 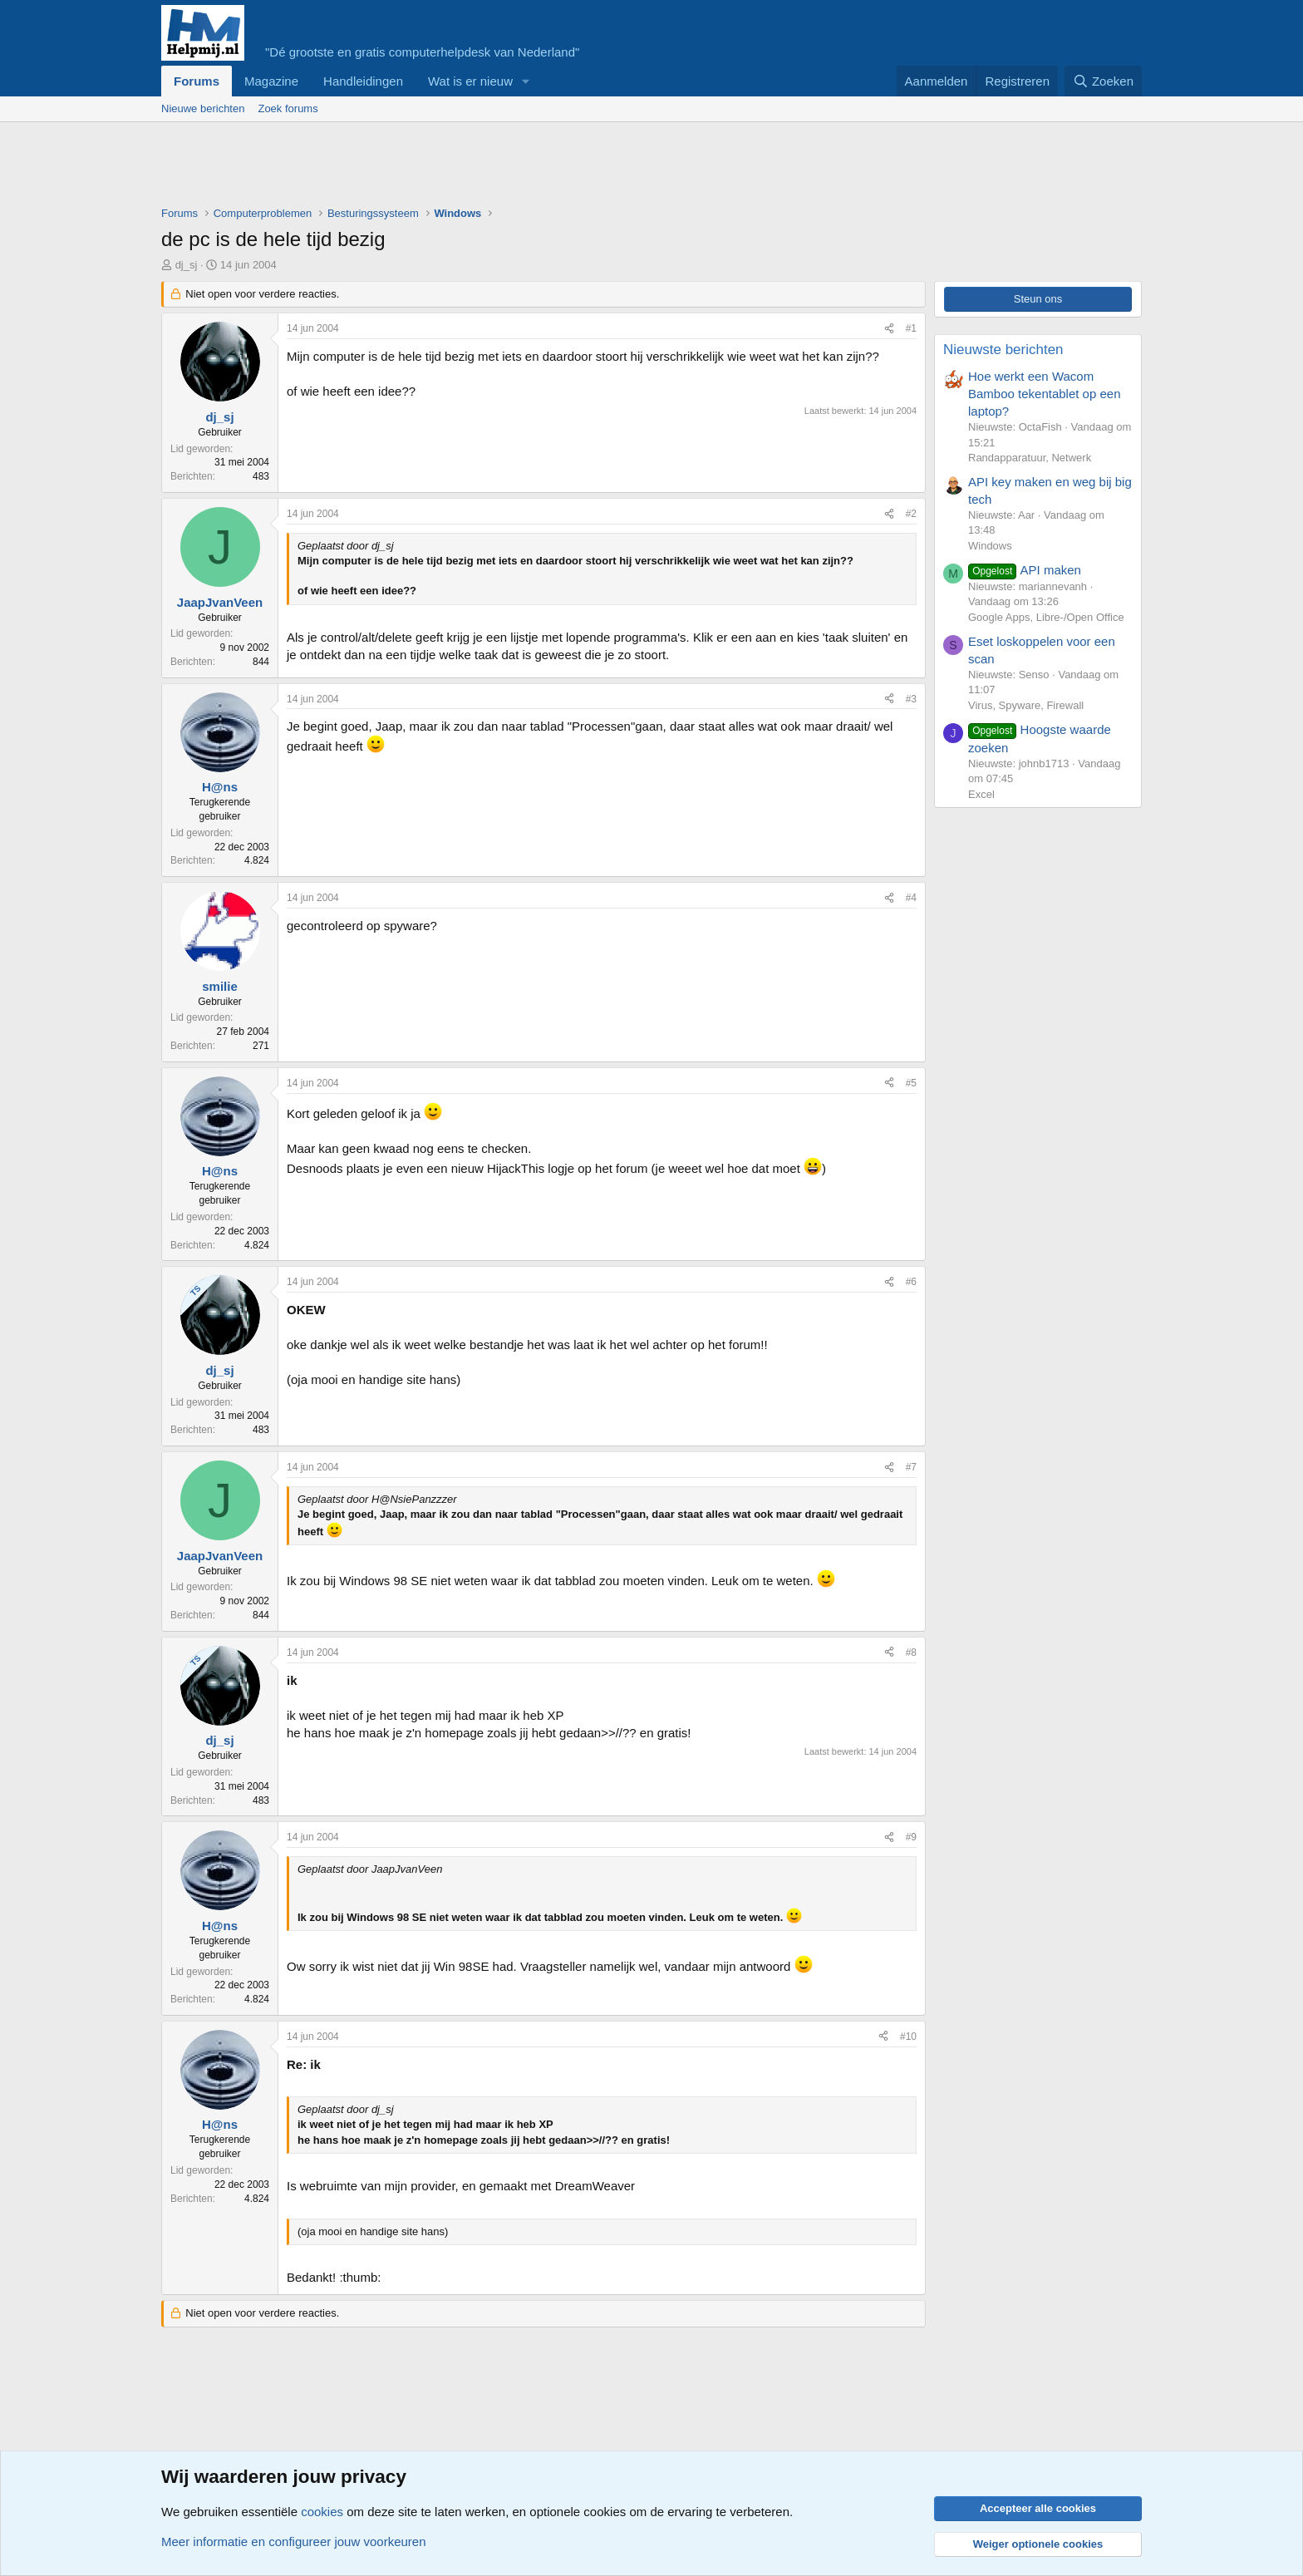 I want to click on Windows, so click(x=990, y=545).